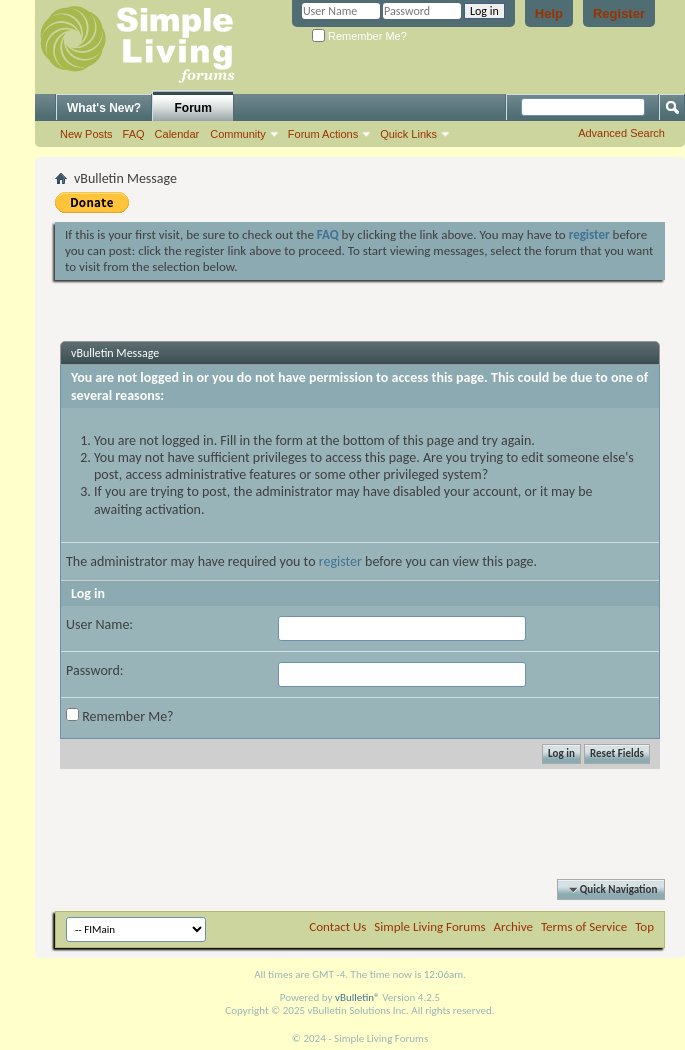 The image size is (685, 1050). Describe the element at coordinates (513, 926) in the screenshot. I see `Archive` at that location.